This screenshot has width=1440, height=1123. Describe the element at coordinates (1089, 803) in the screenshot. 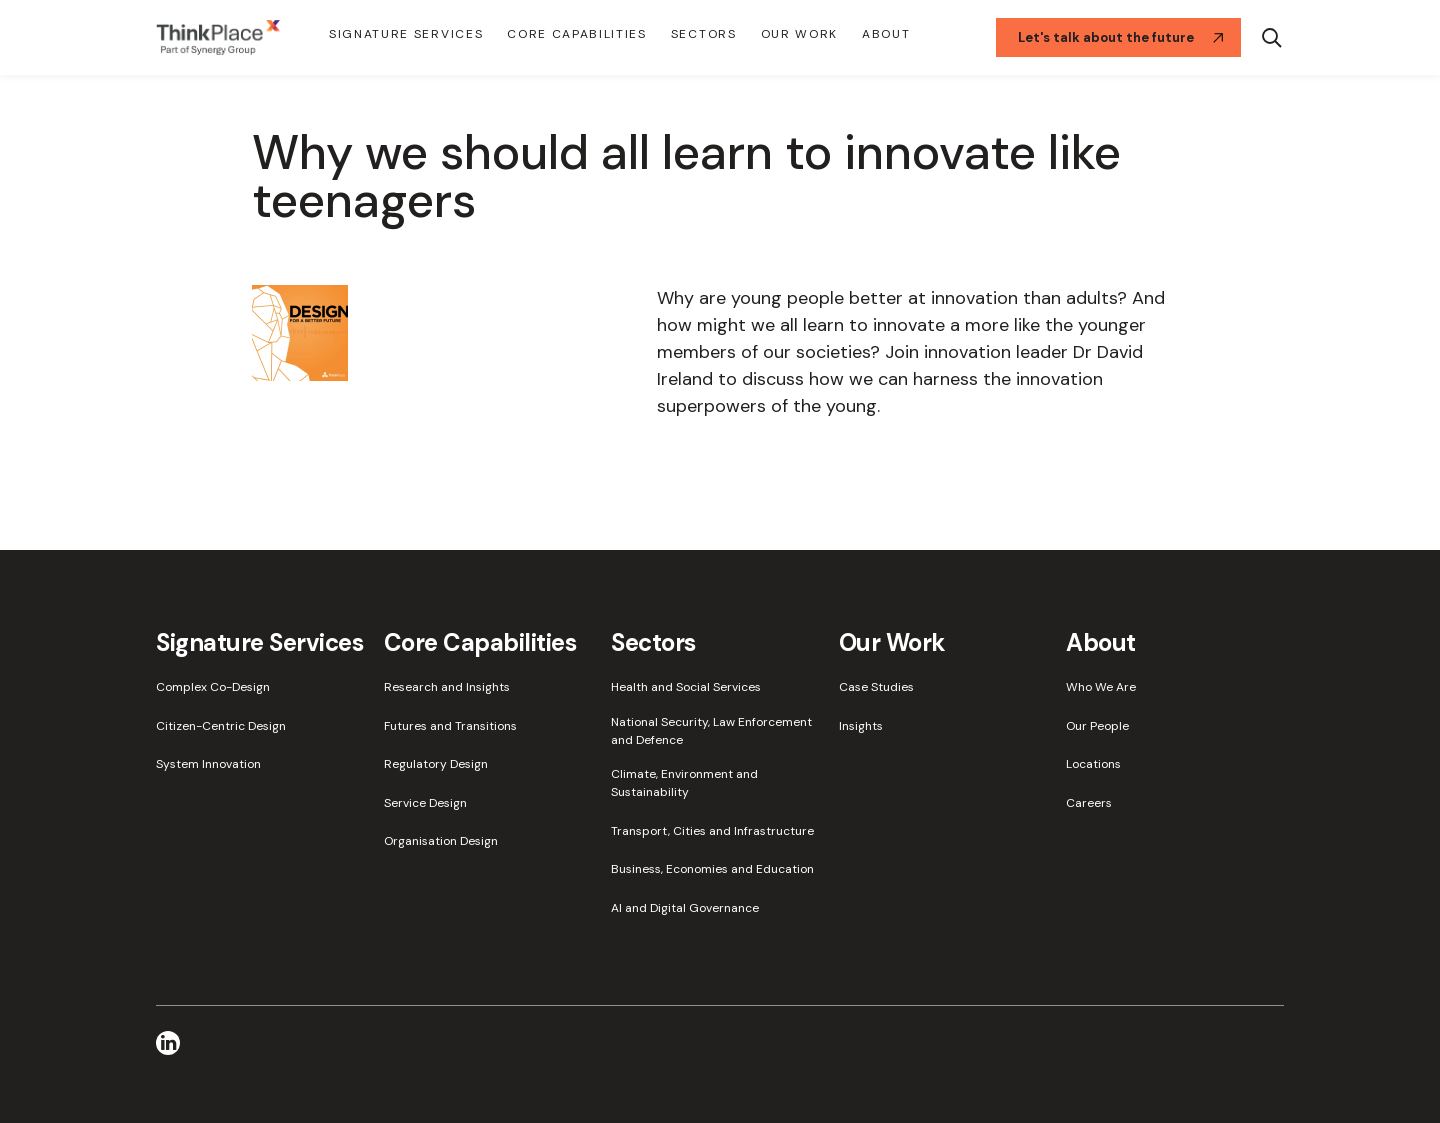

I see `Careers` at that location.